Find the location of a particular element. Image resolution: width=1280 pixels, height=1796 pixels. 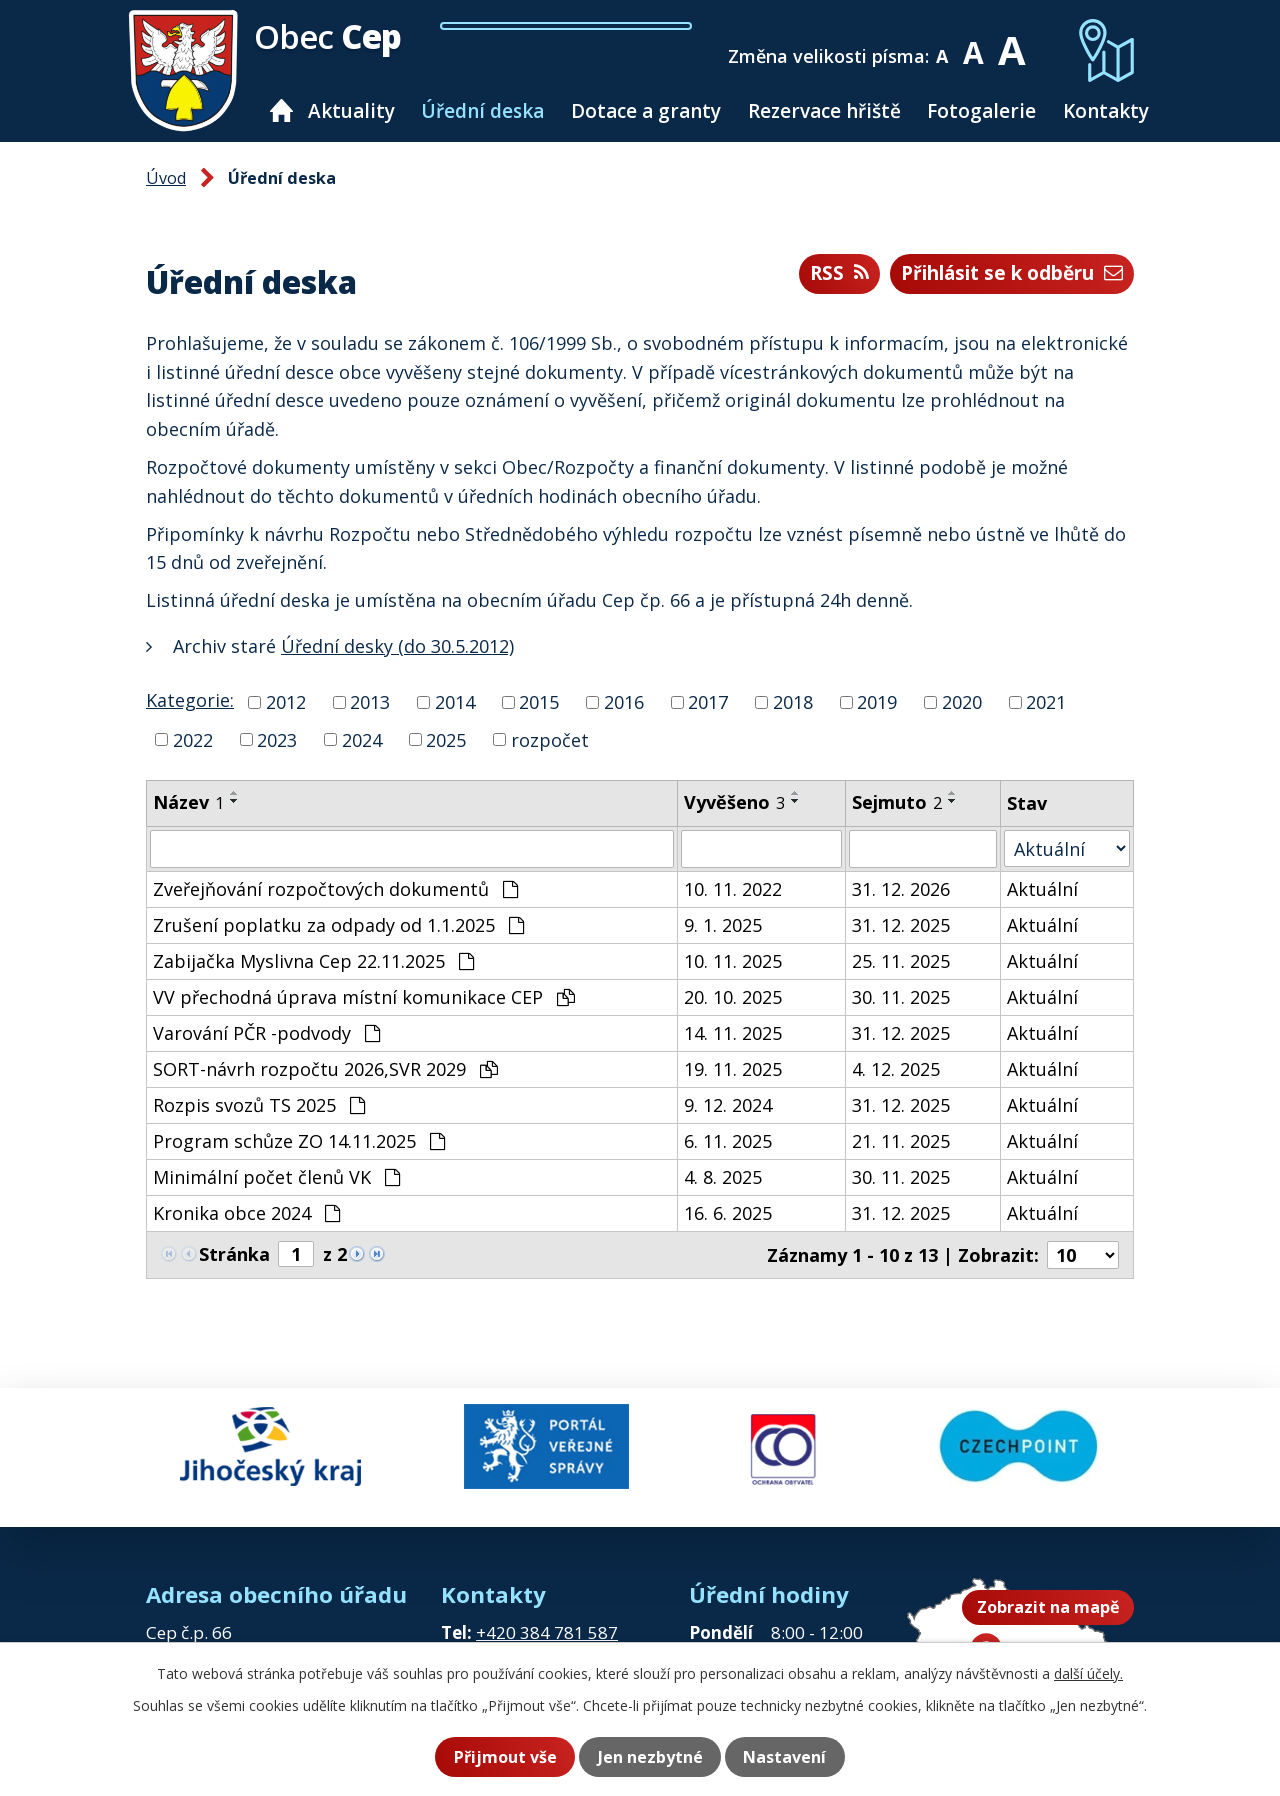

31. 12. 2025 is located at coordinates (901, 925).